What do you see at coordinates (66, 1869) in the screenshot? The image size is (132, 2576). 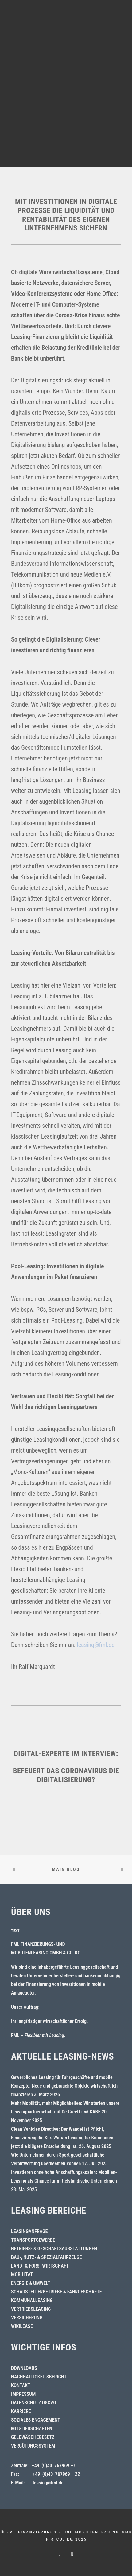 I see `Main Blog` at bounding box center [66, 1869].